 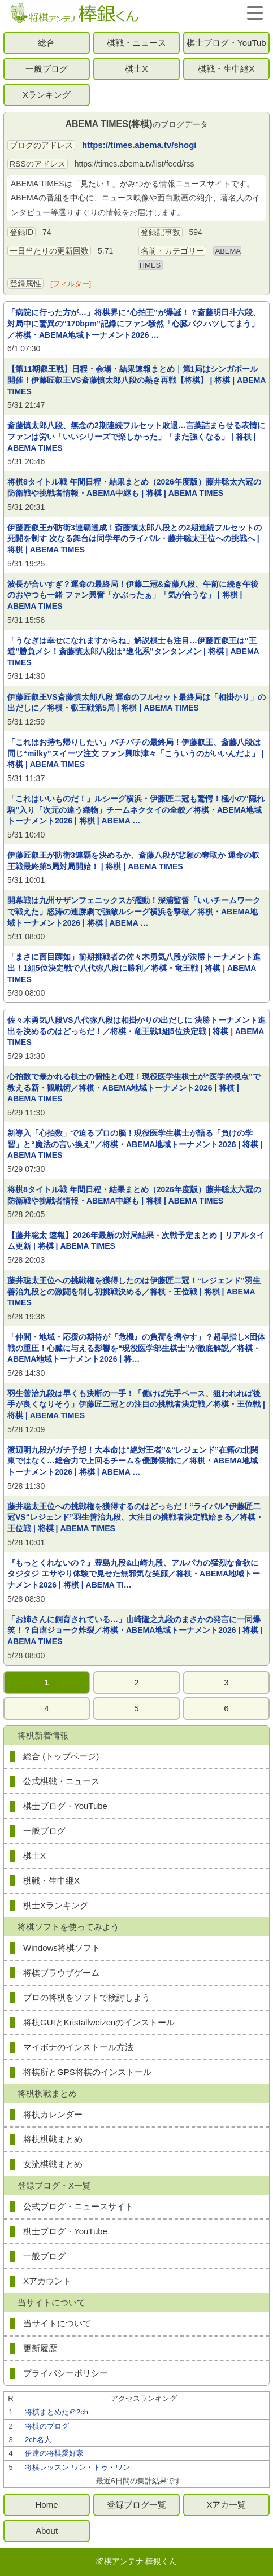 I want to click on 「これはいいものだ！」ルシーグ横浜・伊藤匠二冠も驚愕！極小の“隠れ駒”入り「次元の違う織物」チームネクタイの全貌／将棋・ABEMA地域トーナメント2026 | 将棋 | ABEMA …, so click(x=136, y=809).